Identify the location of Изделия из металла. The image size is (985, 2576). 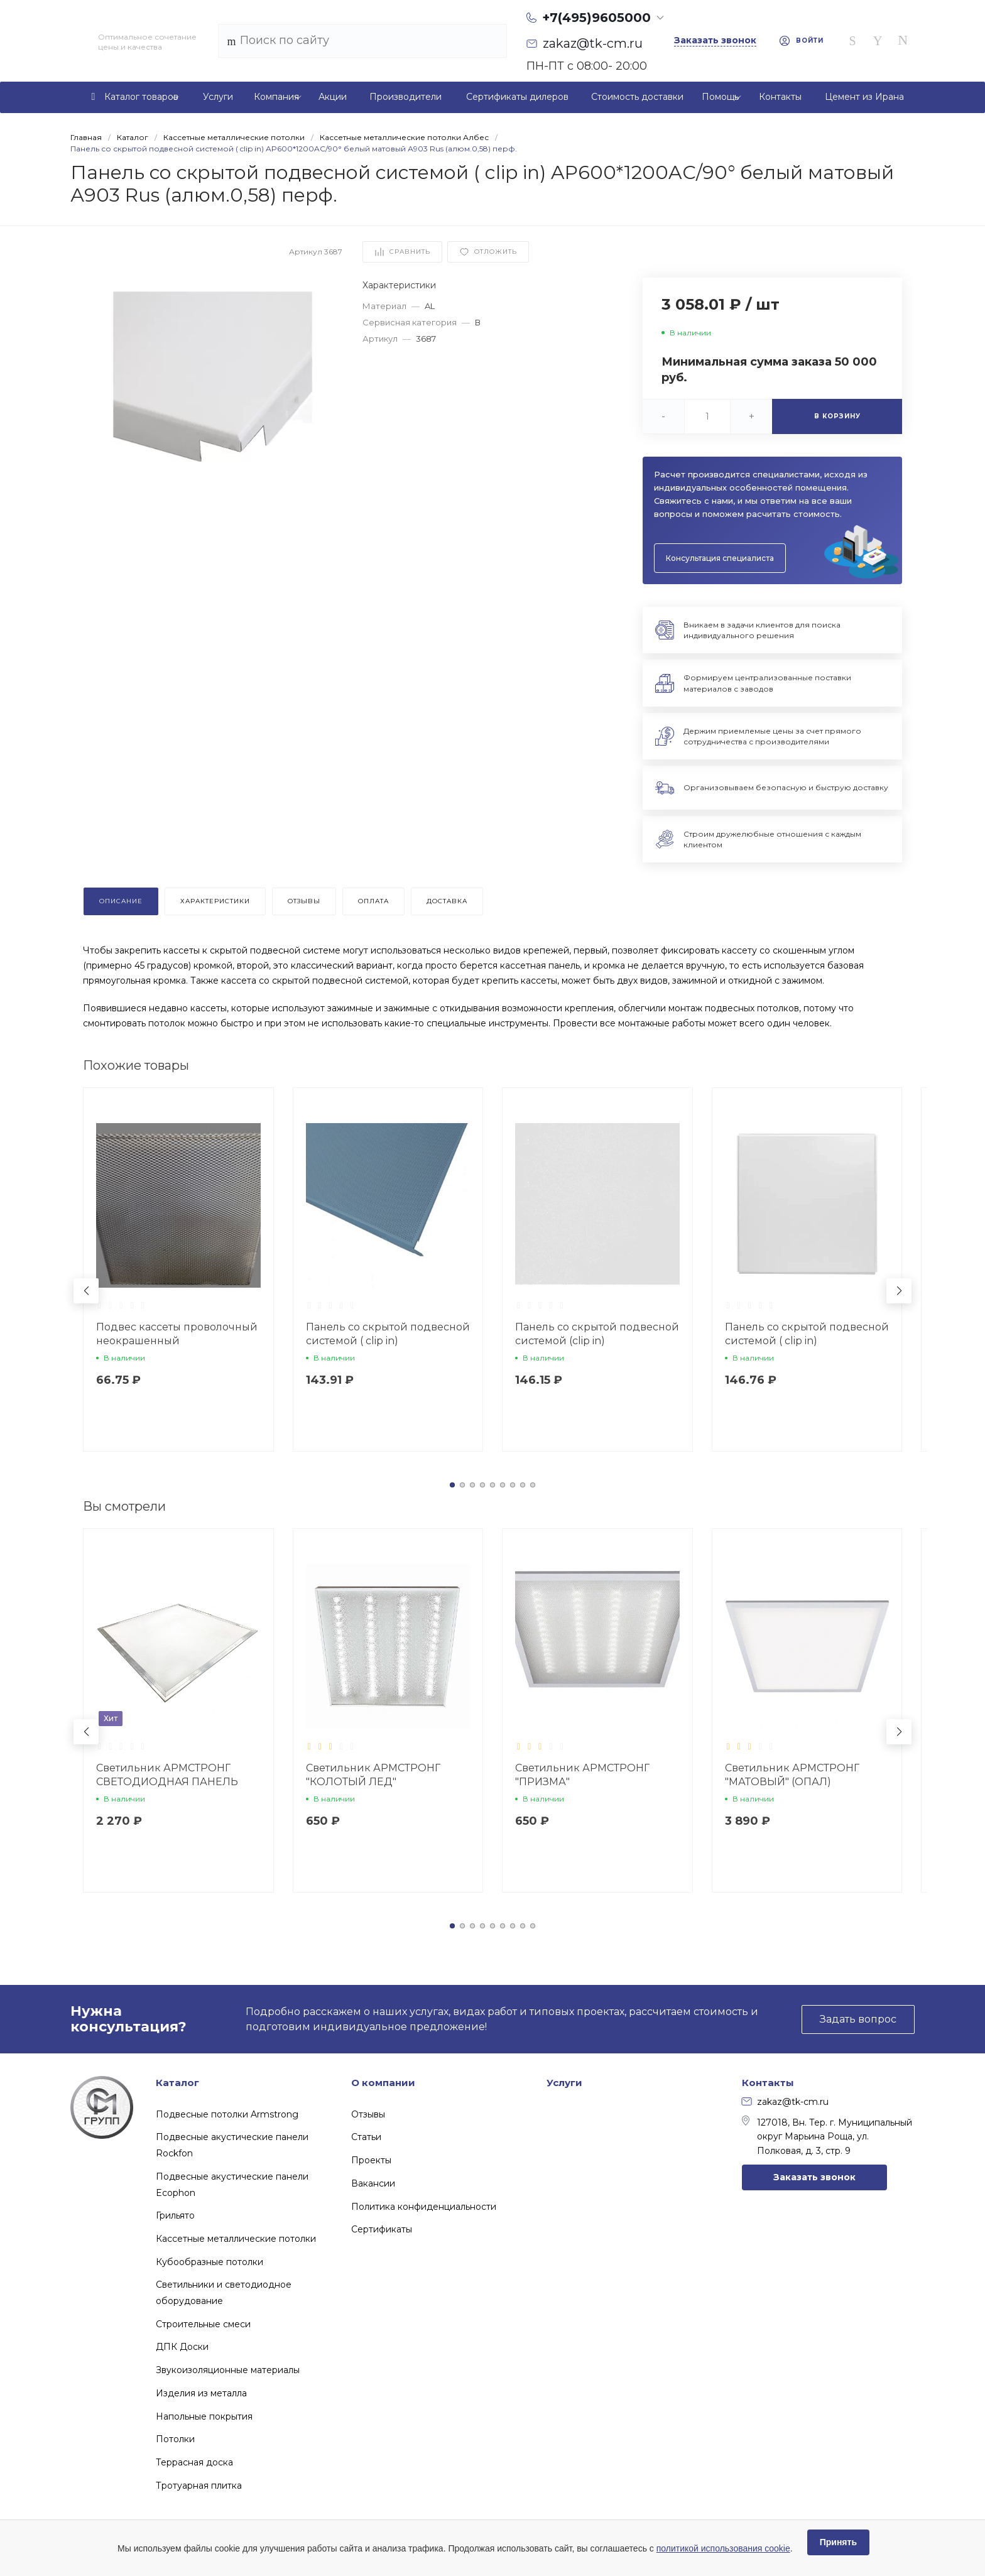
(201, 2393).